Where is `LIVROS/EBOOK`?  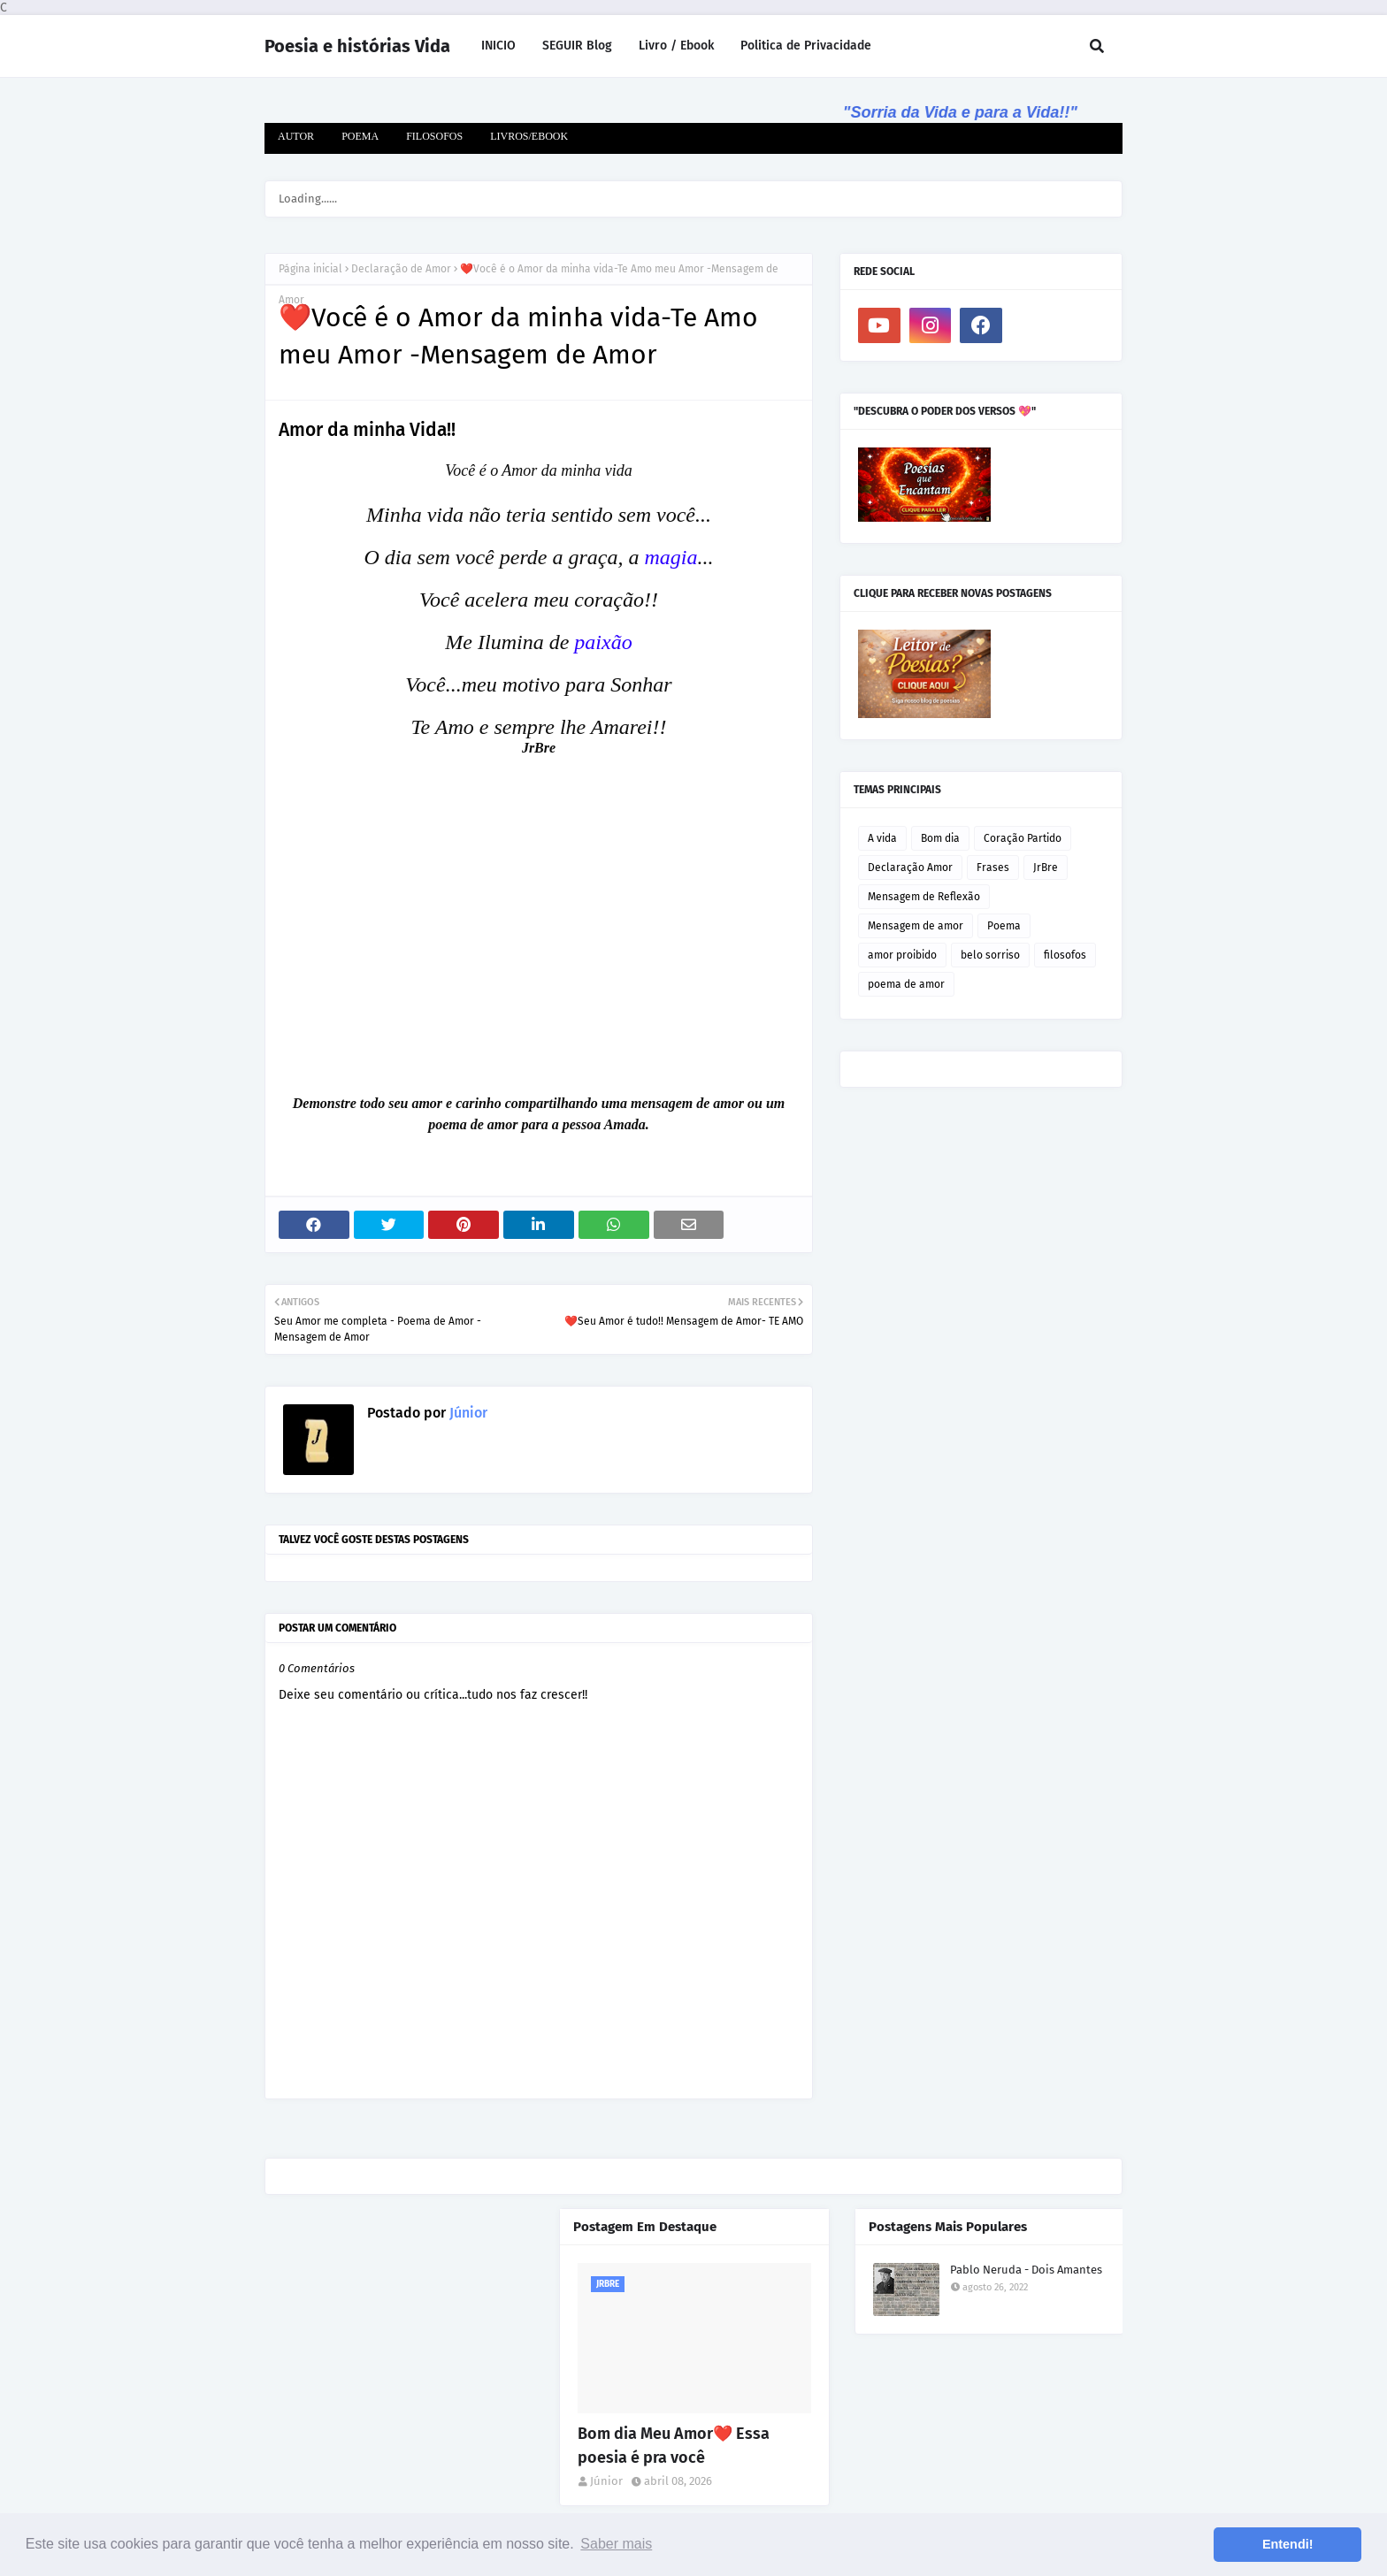 LIVROS/EBOOK is located at coordinates (529, 136).